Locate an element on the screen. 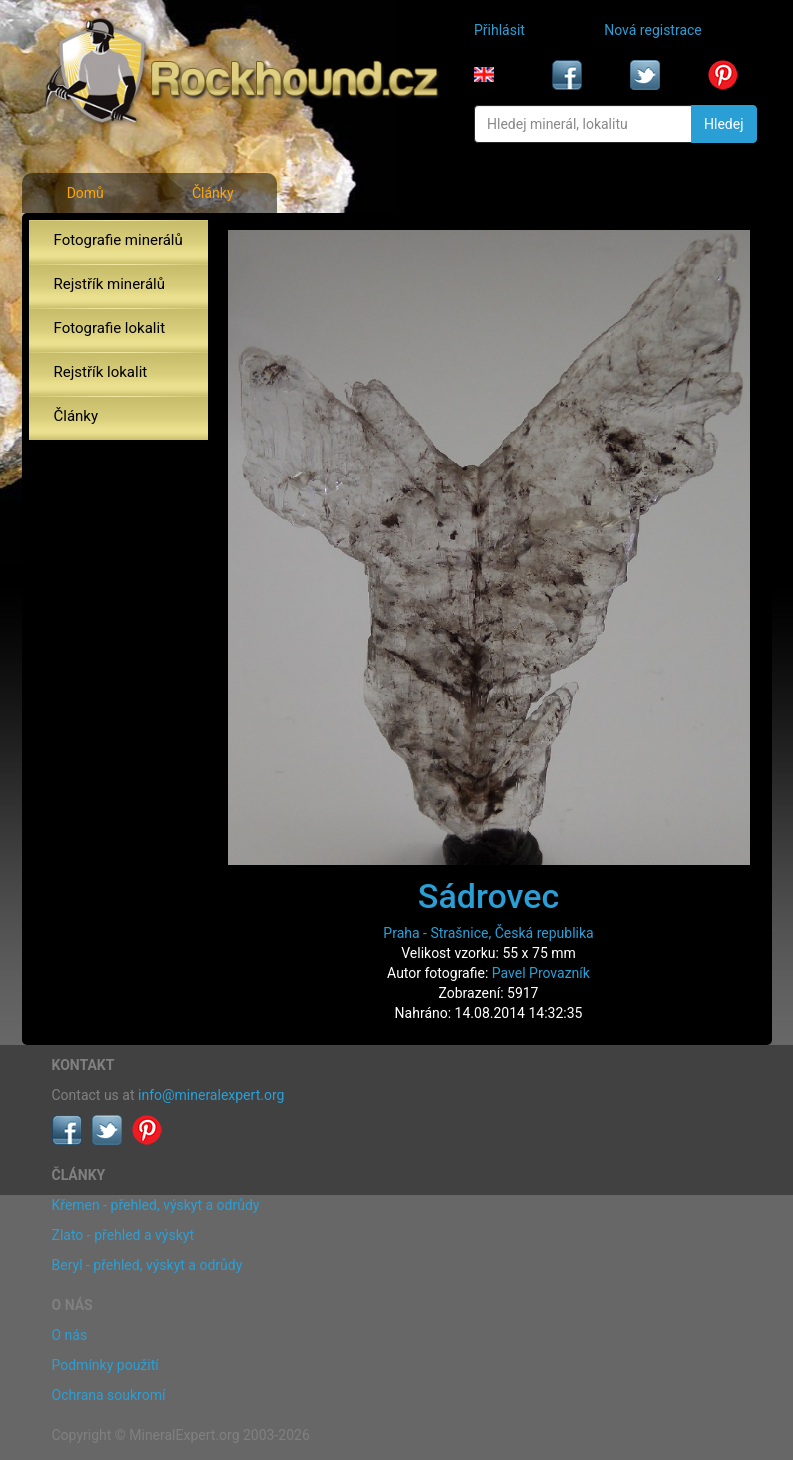 The width and height of the screenshot is (793, 1460). Zlato - přehled a výskyt is located at coordinates (123, 1235).